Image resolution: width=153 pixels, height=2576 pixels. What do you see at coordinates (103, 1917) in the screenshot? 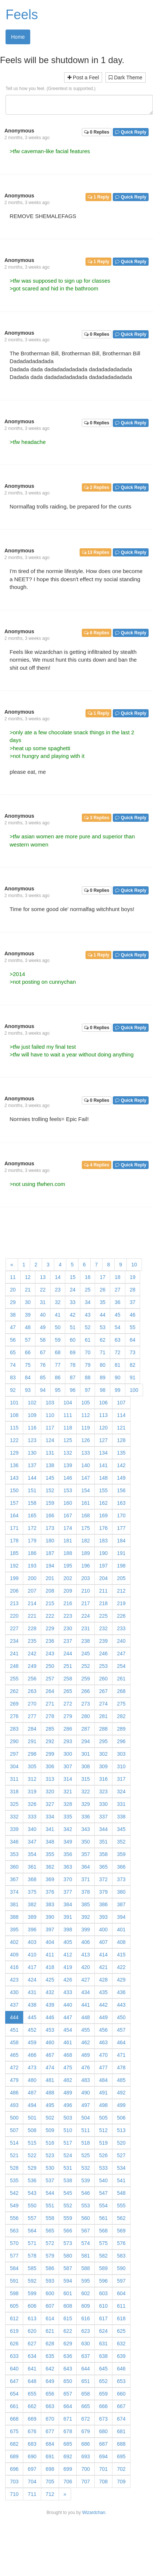
I see `393` at bounding box center [103, 1917].